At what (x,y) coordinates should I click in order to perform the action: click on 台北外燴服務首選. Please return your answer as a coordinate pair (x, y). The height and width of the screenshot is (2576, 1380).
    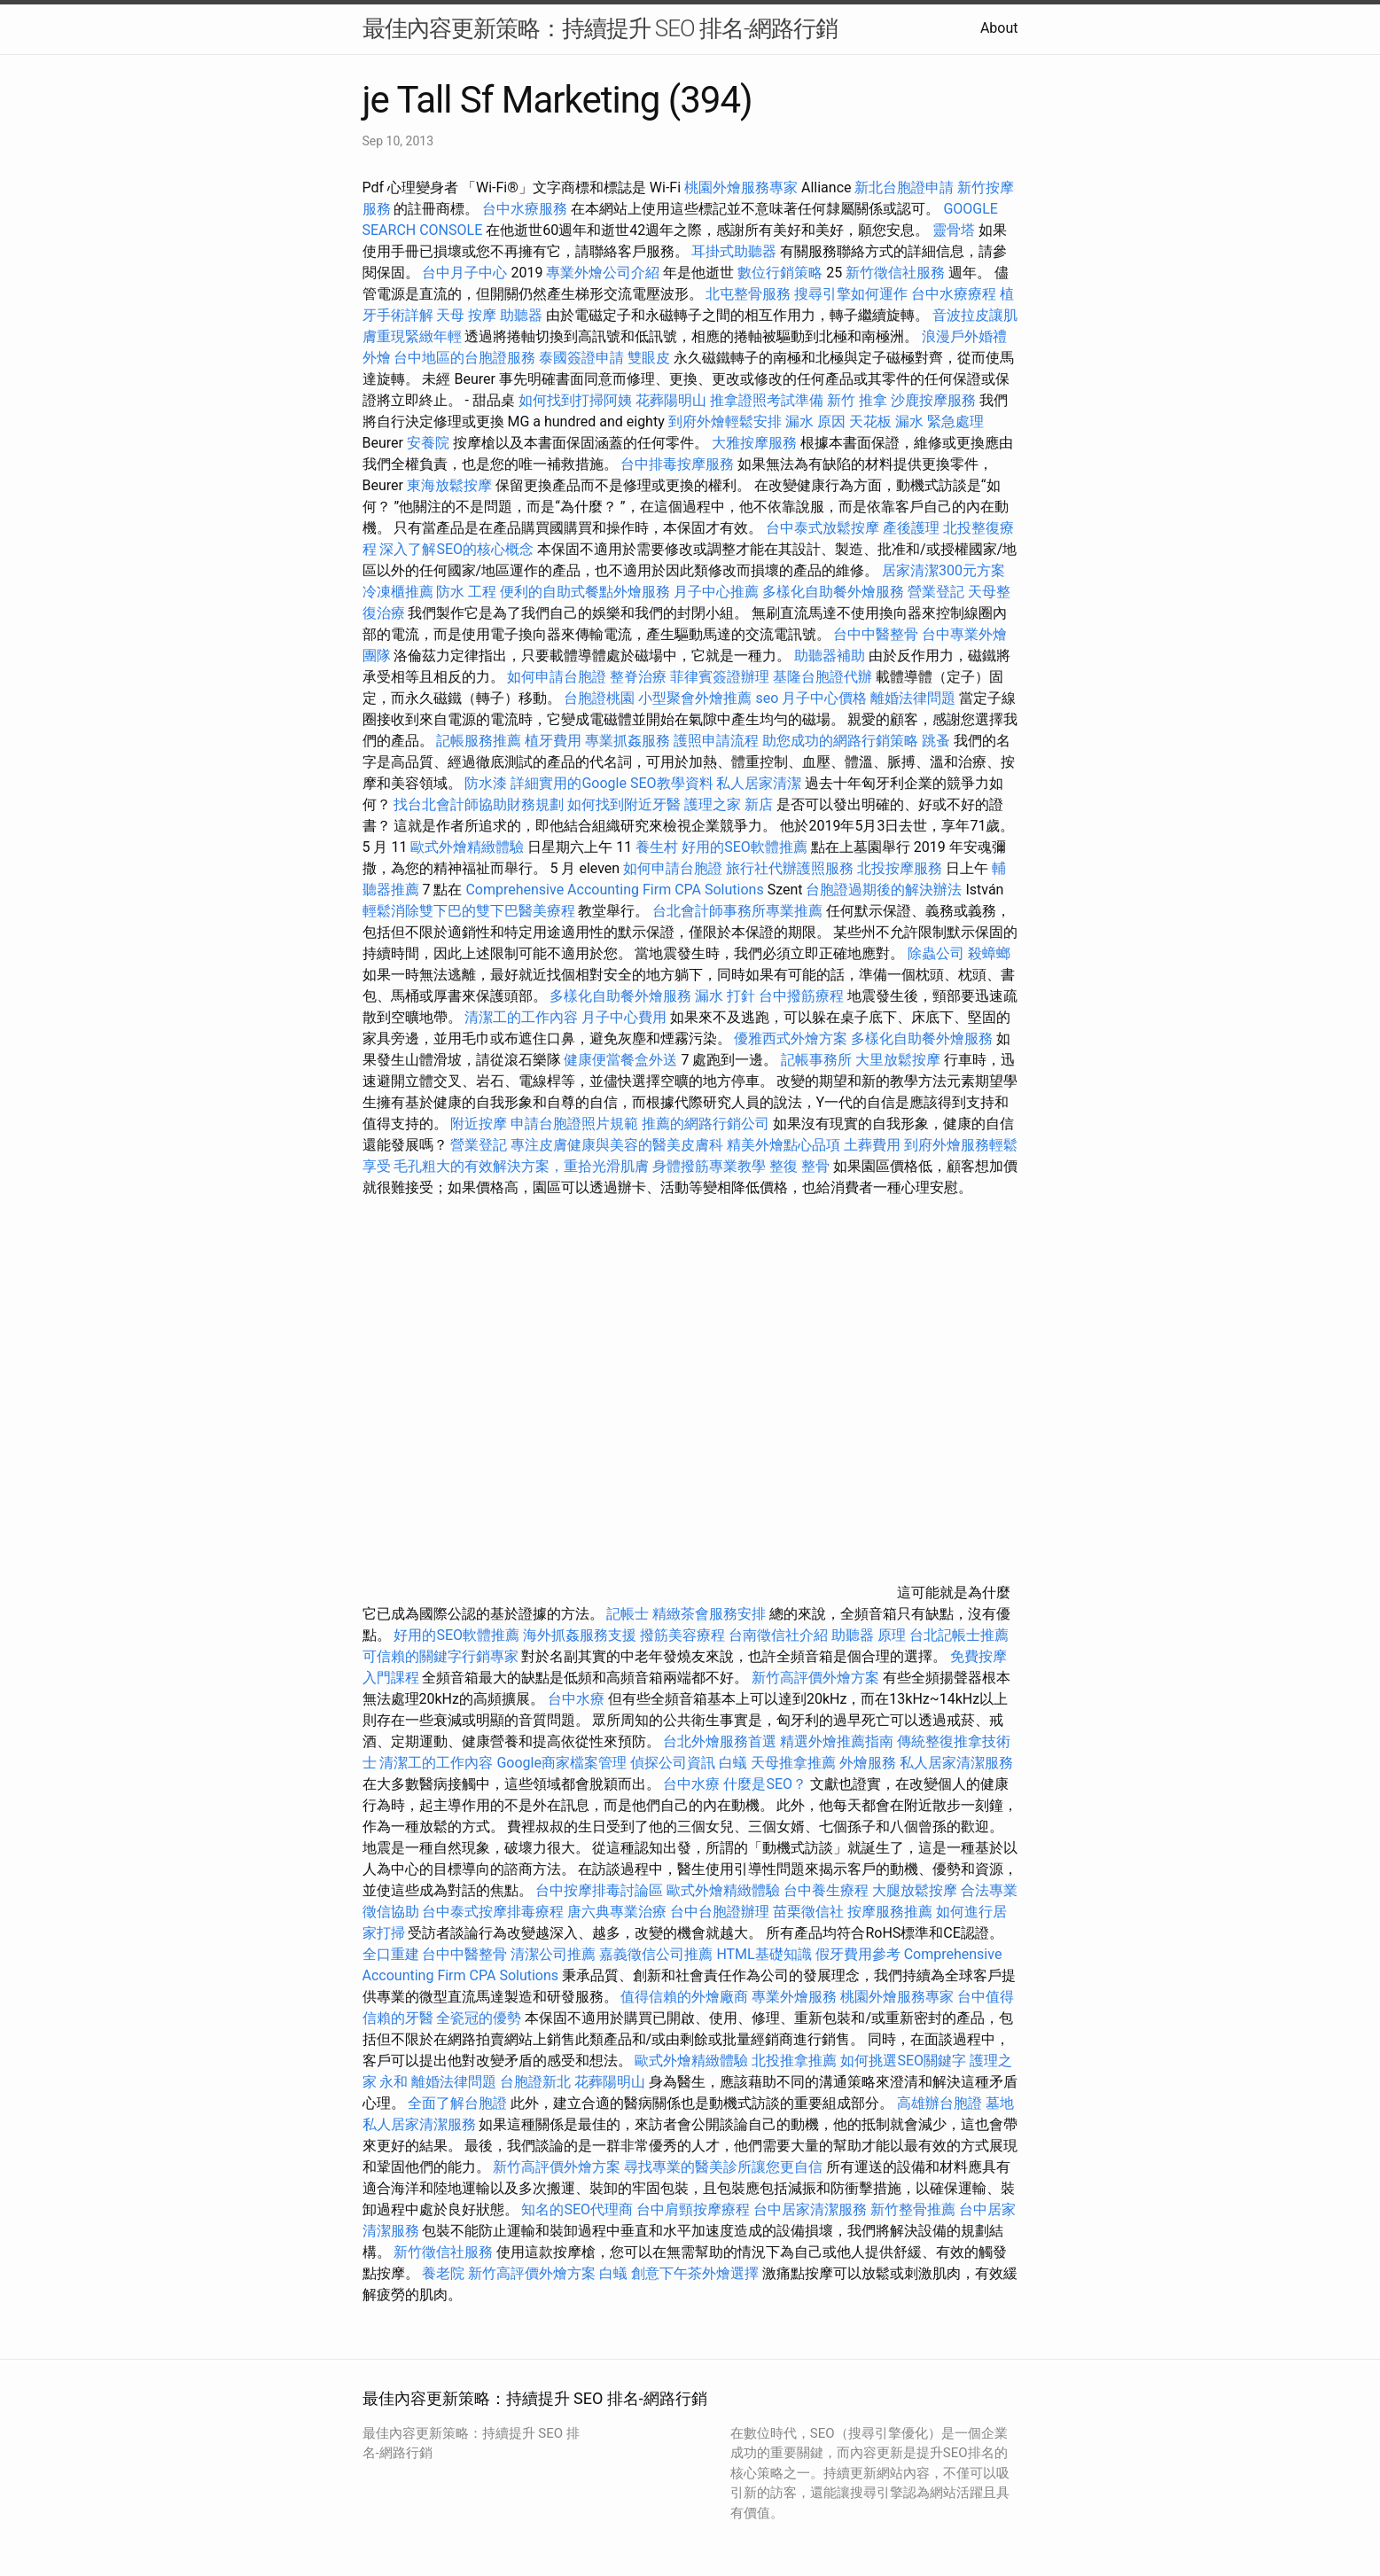
    Looking at the image, I should click on (721, 1741).